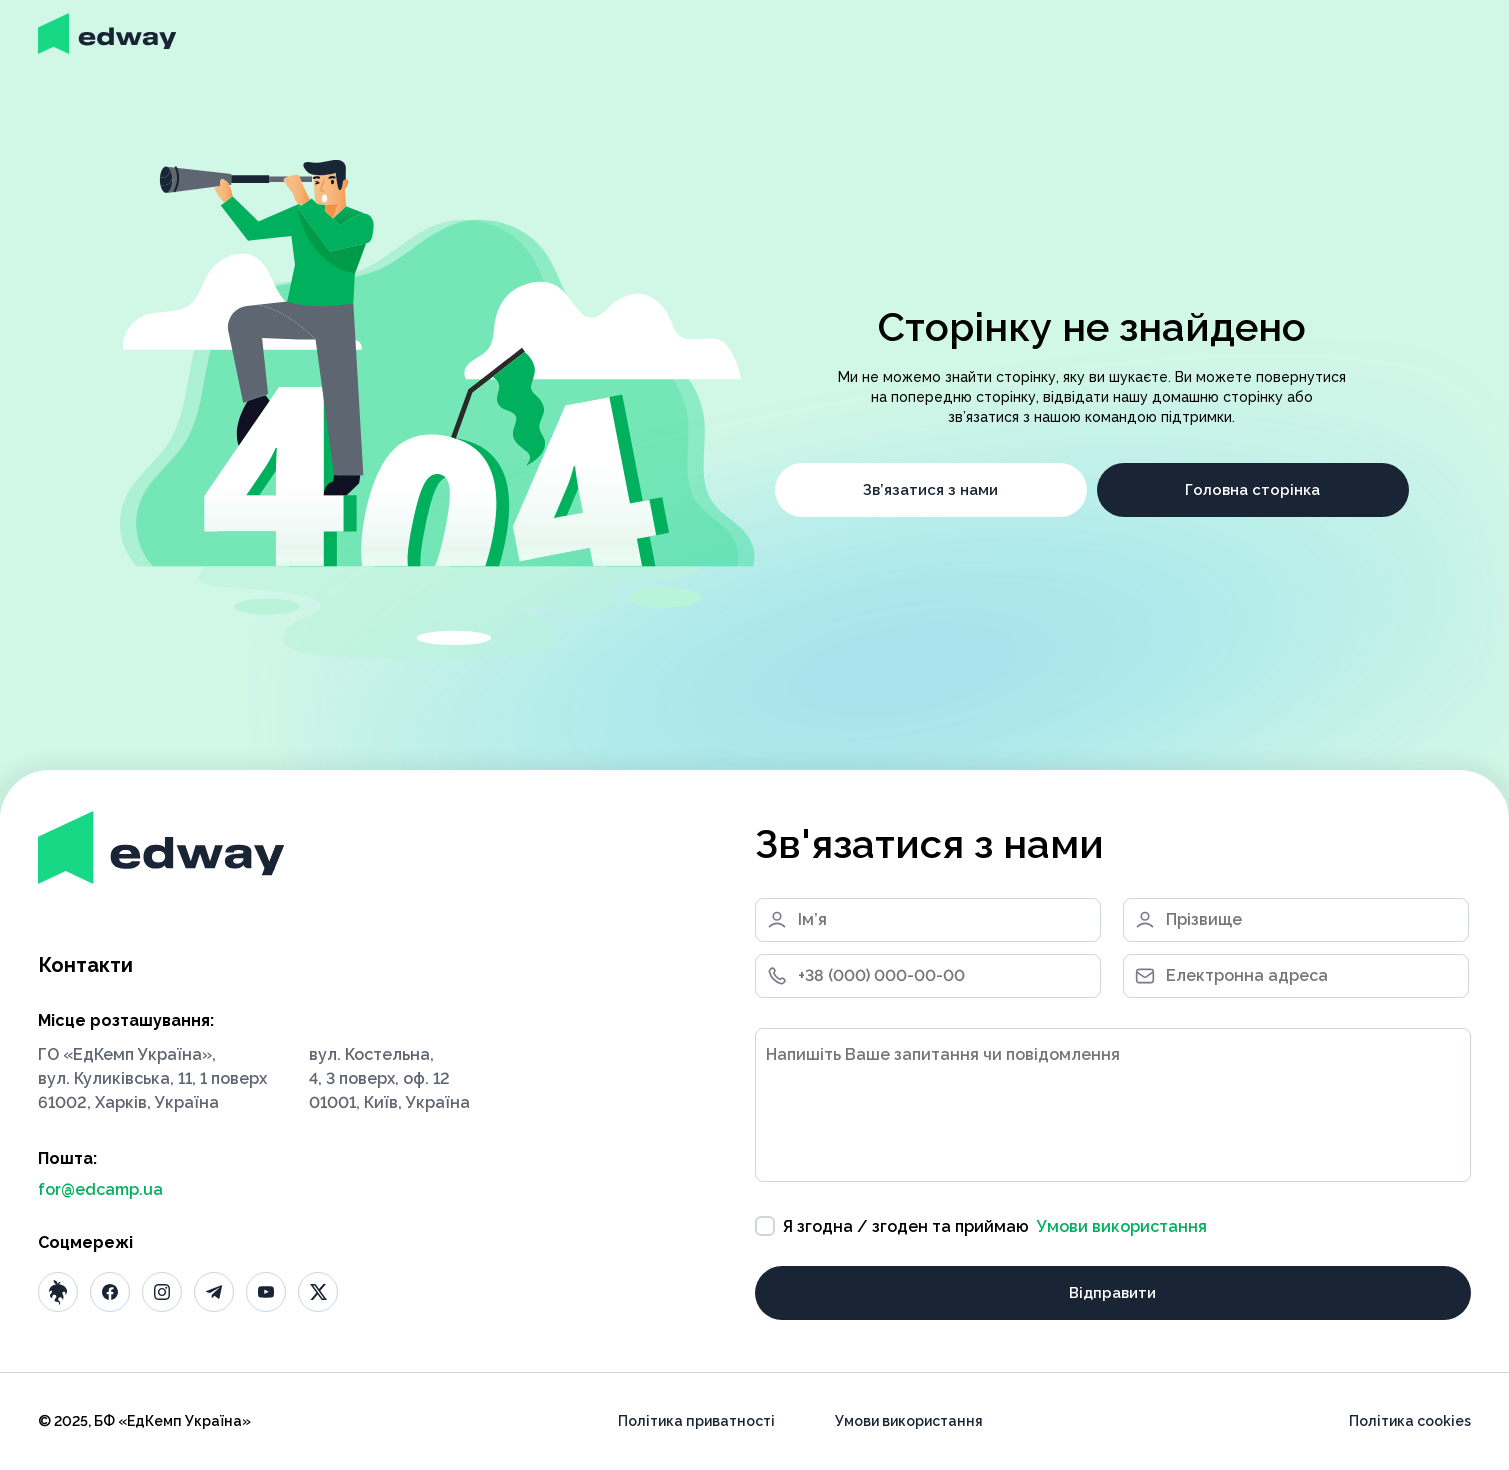 Image resolution: width=1509 pixels, height=1470 pixels. I want to click on Я згодна / згоден та приймаю, so click(981, 1226).